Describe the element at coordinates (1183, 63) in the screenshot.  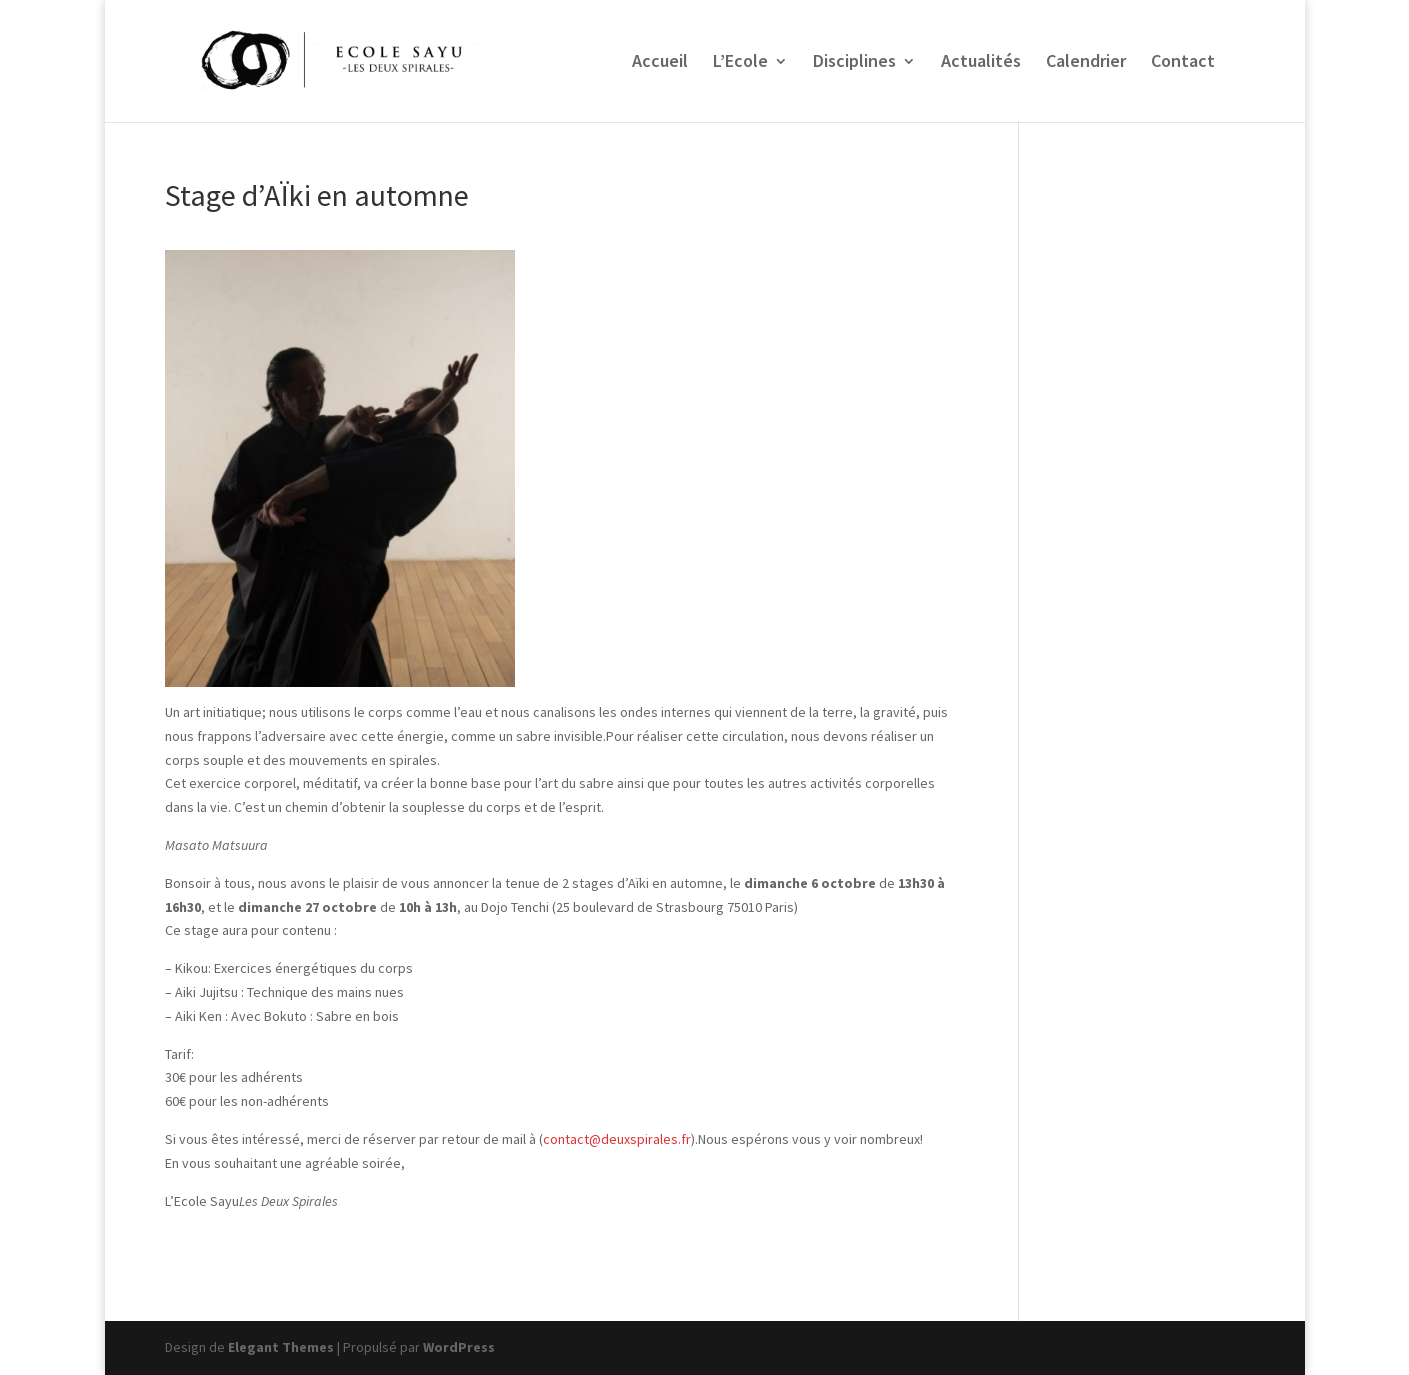
I see `Contact` at that location.